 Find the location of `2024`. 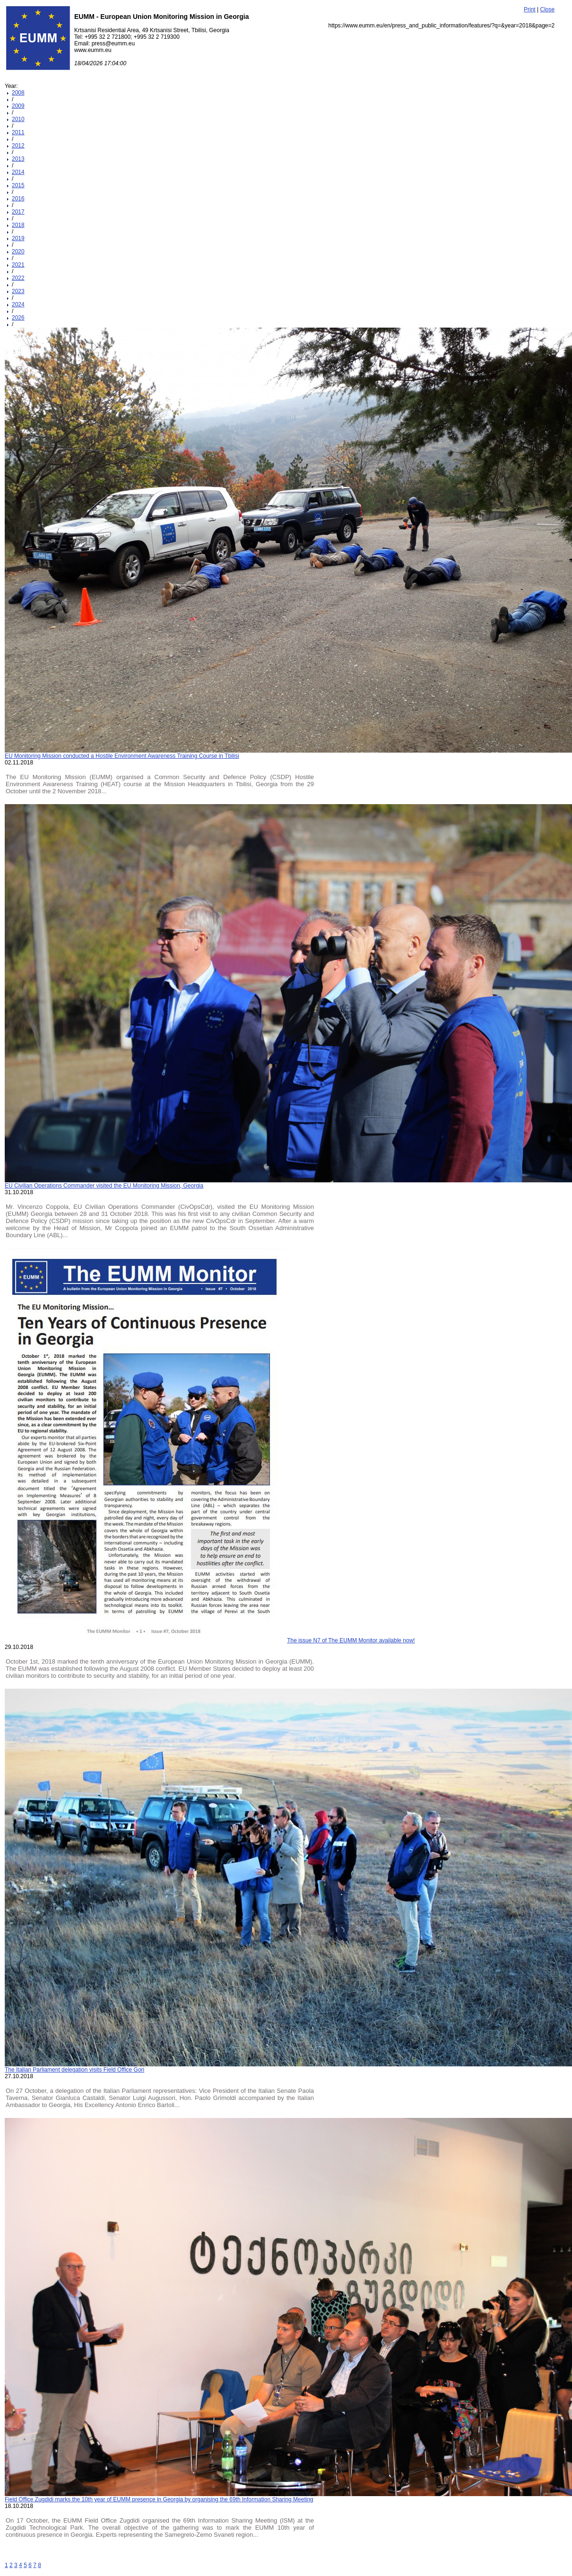

2024 is located at coordinates (18, 304).